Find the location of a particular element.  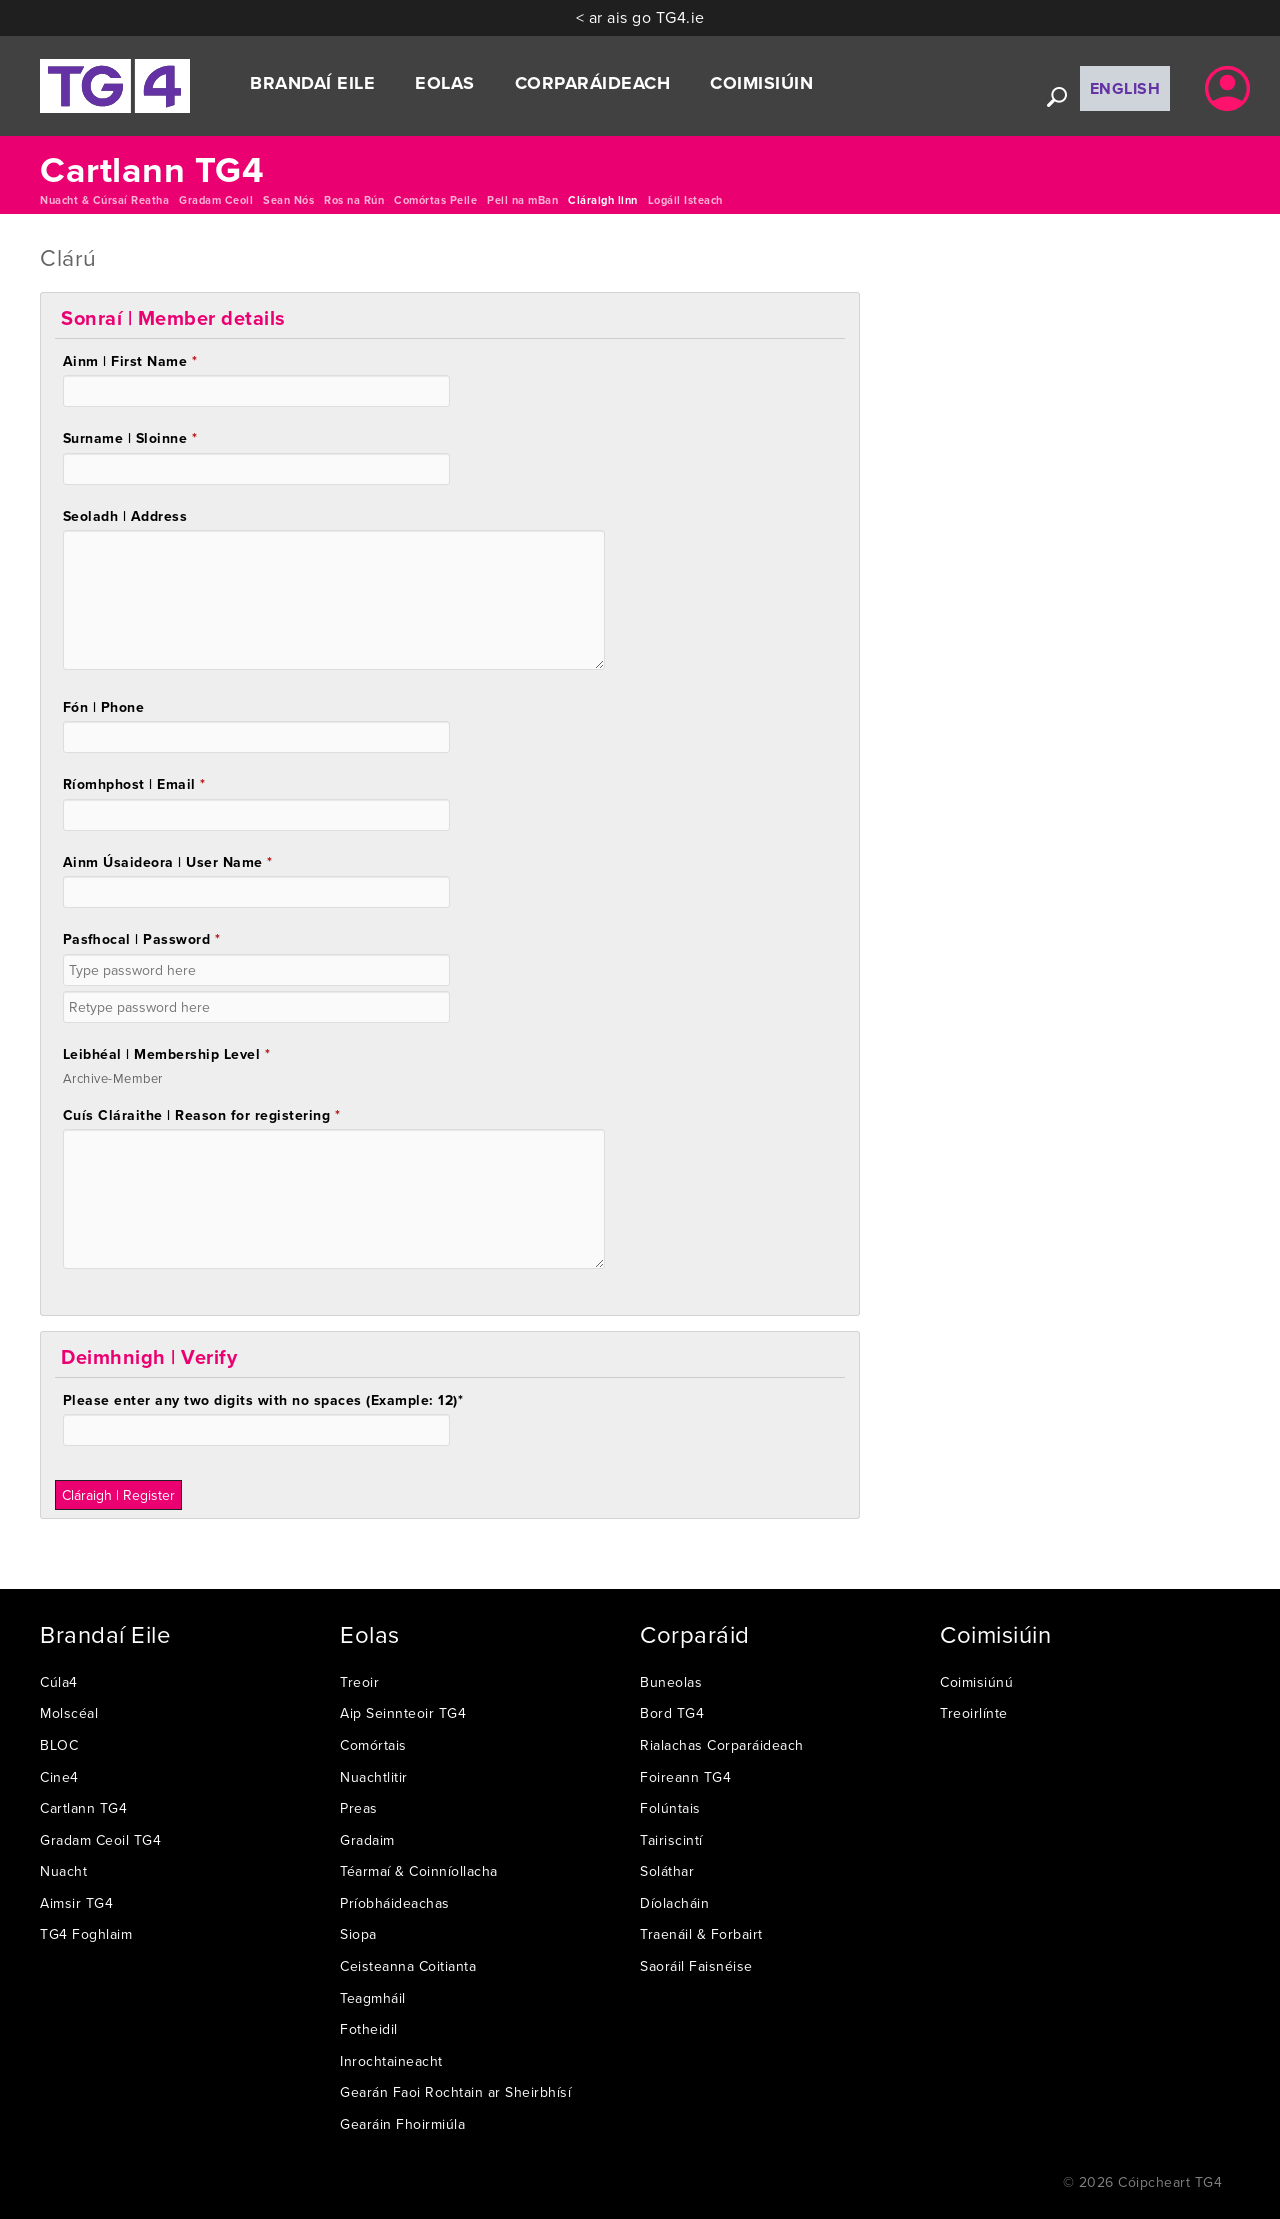

TG4 Foghlaim is located at coordinates (86, 1934).